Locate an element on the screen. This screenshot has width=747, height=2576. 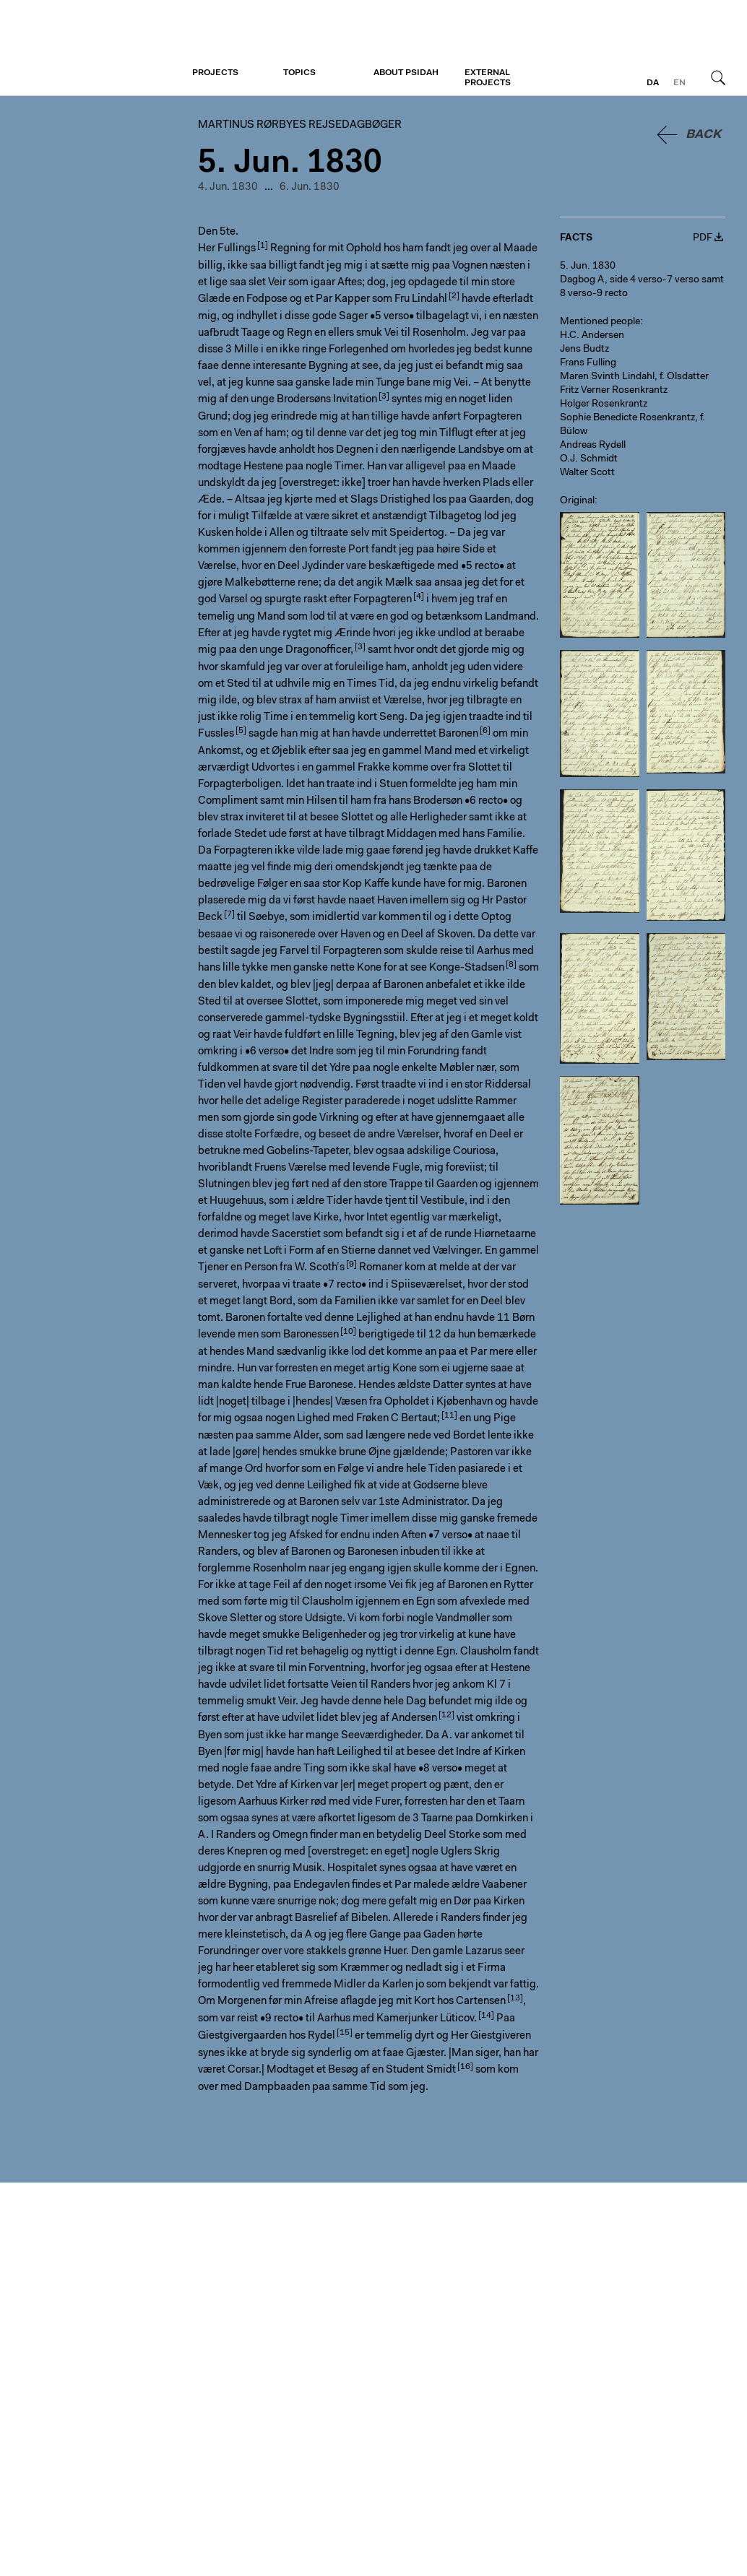
Frans Fulling is located at coordinates (588, 363).